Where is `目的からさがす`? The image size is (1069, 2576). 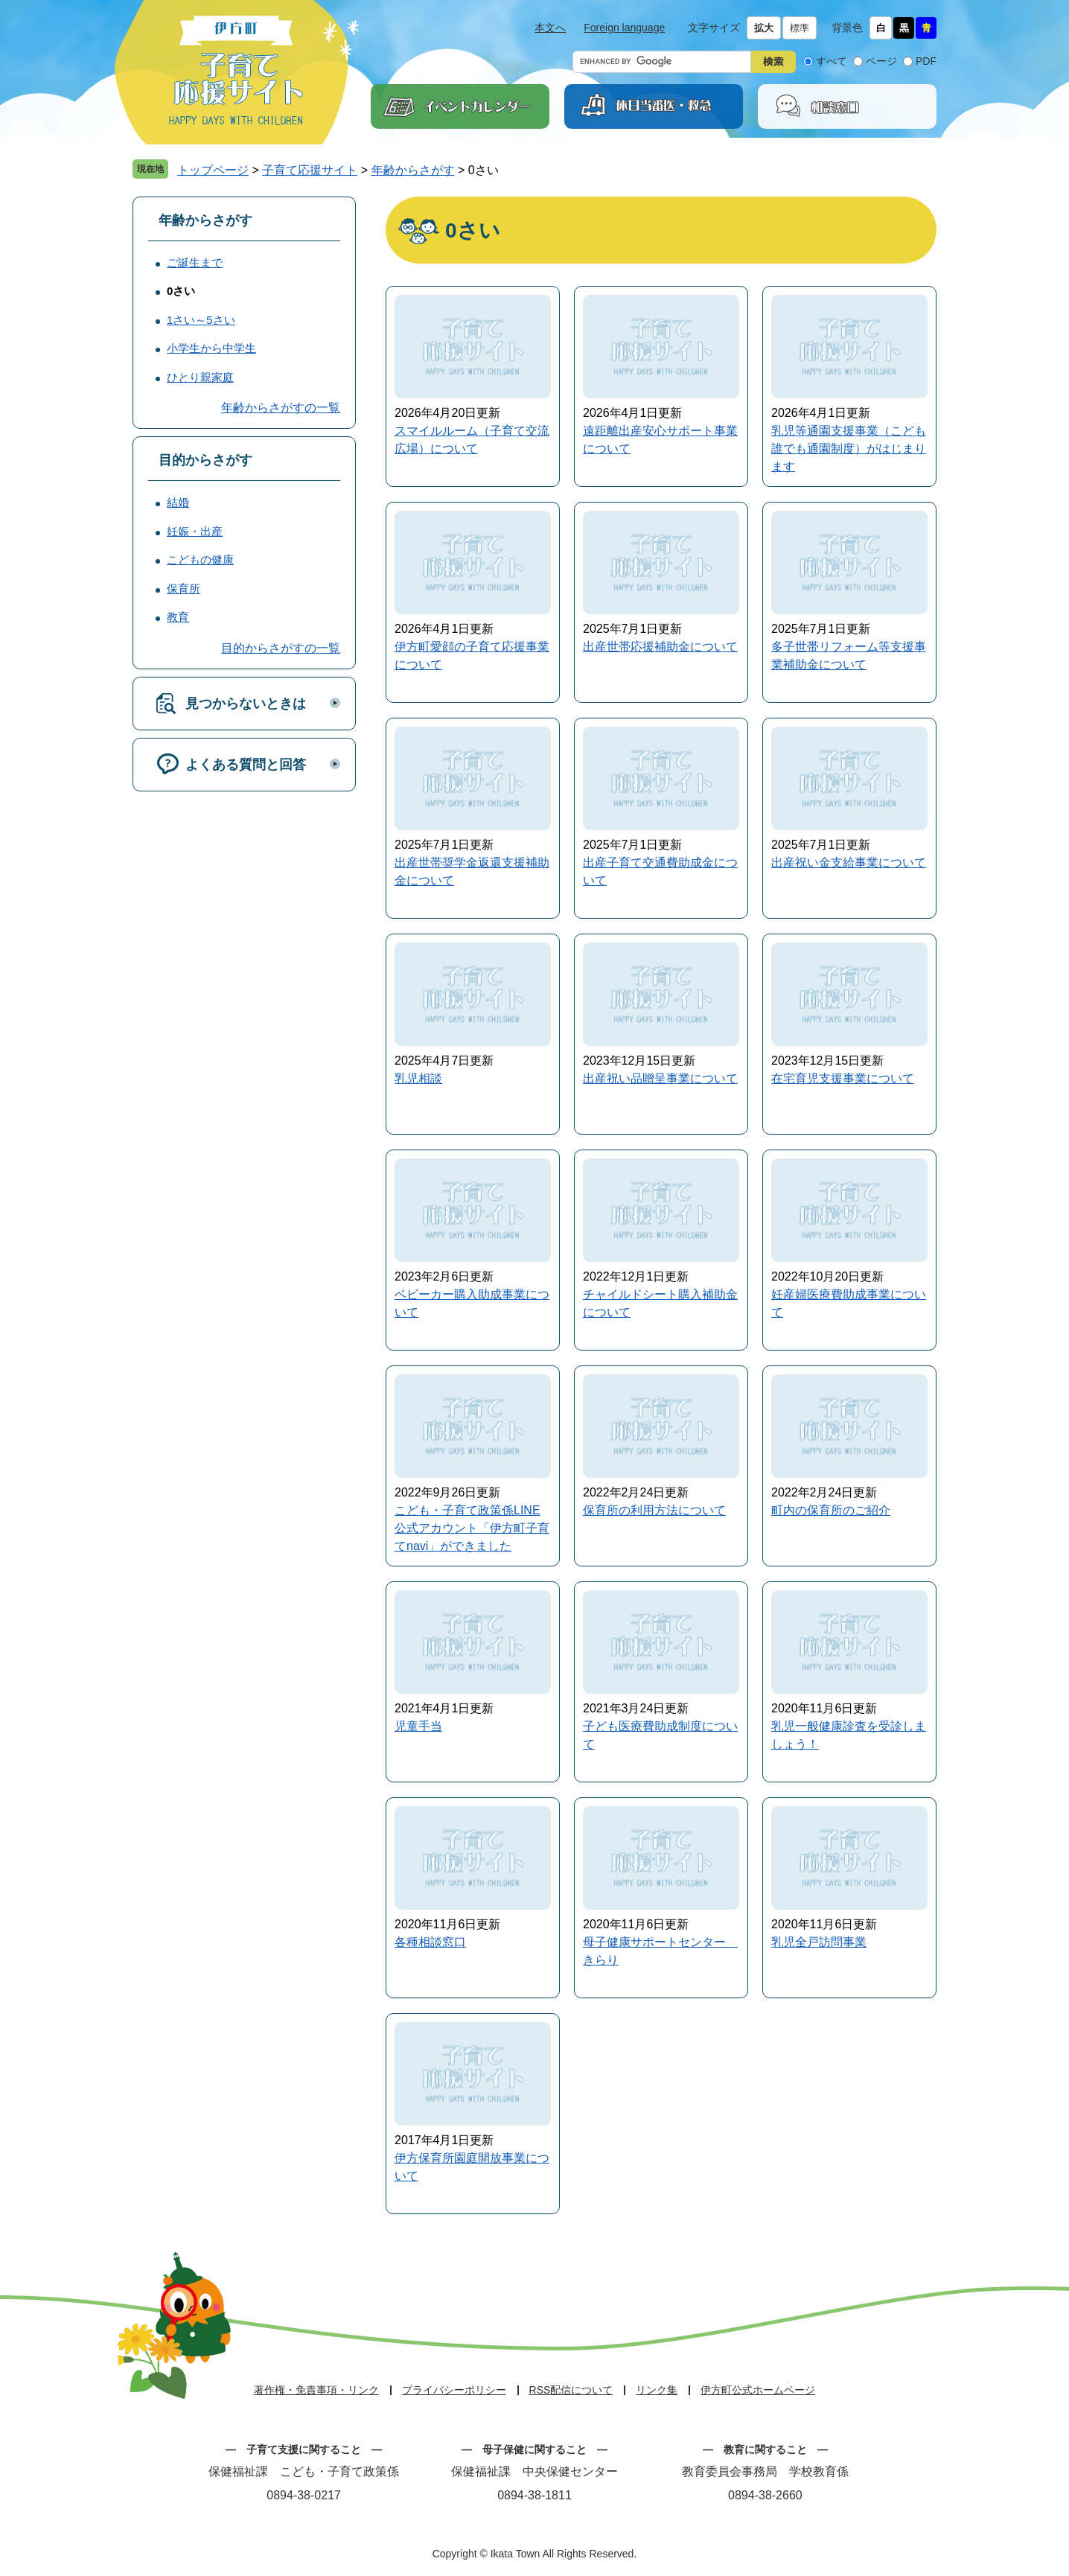 目的からさがす is located at coordinates (205, 460).